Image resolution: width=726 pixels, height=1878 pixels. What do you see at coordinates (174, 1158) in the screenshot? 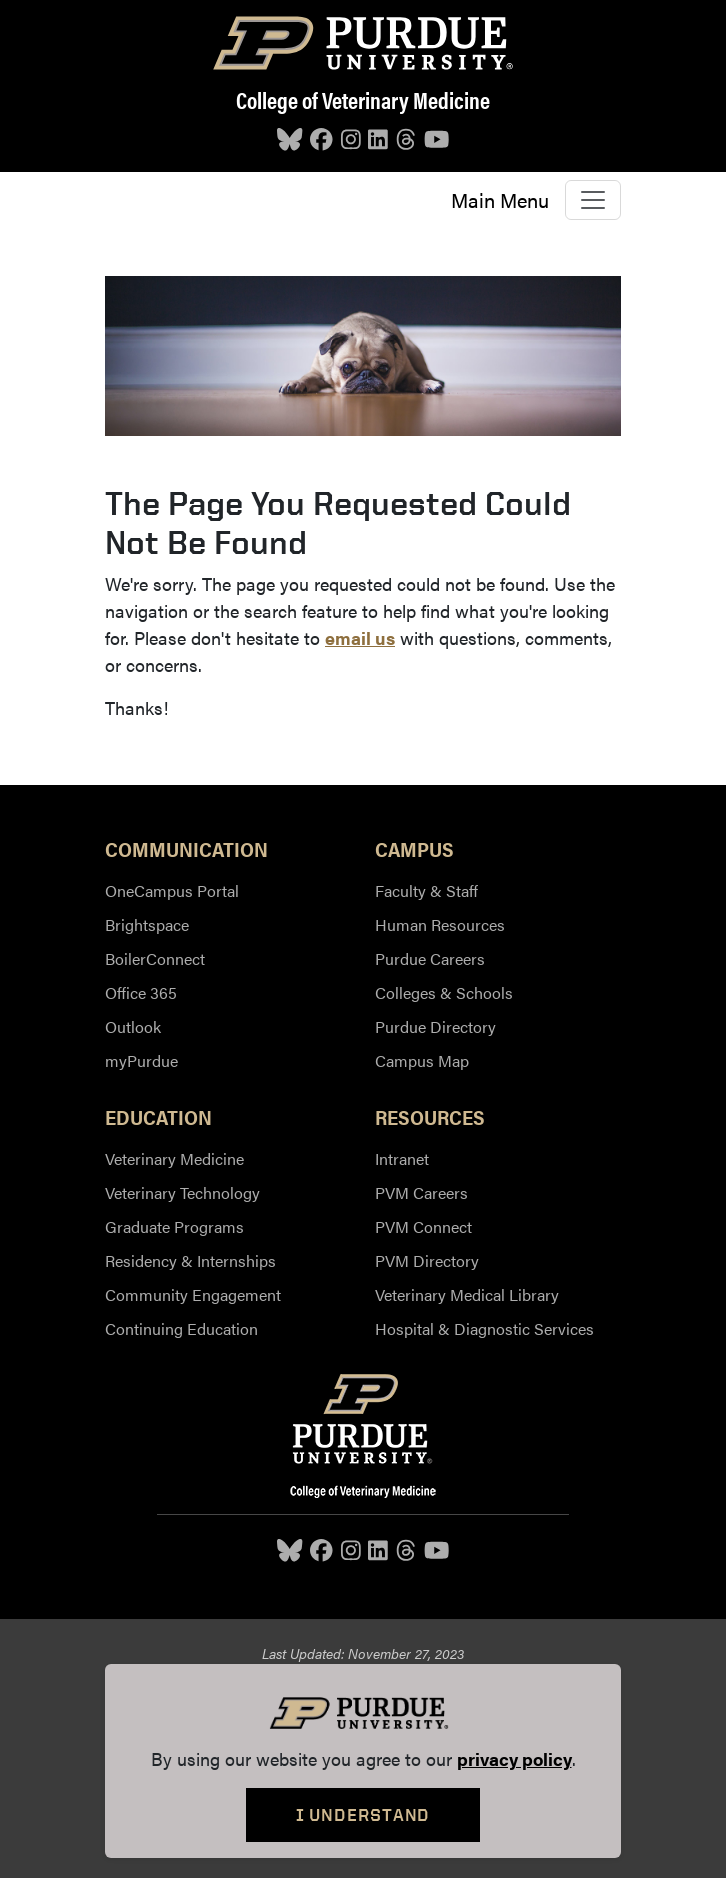
I see `Veterinary Medicine` at bounding box center [174, 1158].